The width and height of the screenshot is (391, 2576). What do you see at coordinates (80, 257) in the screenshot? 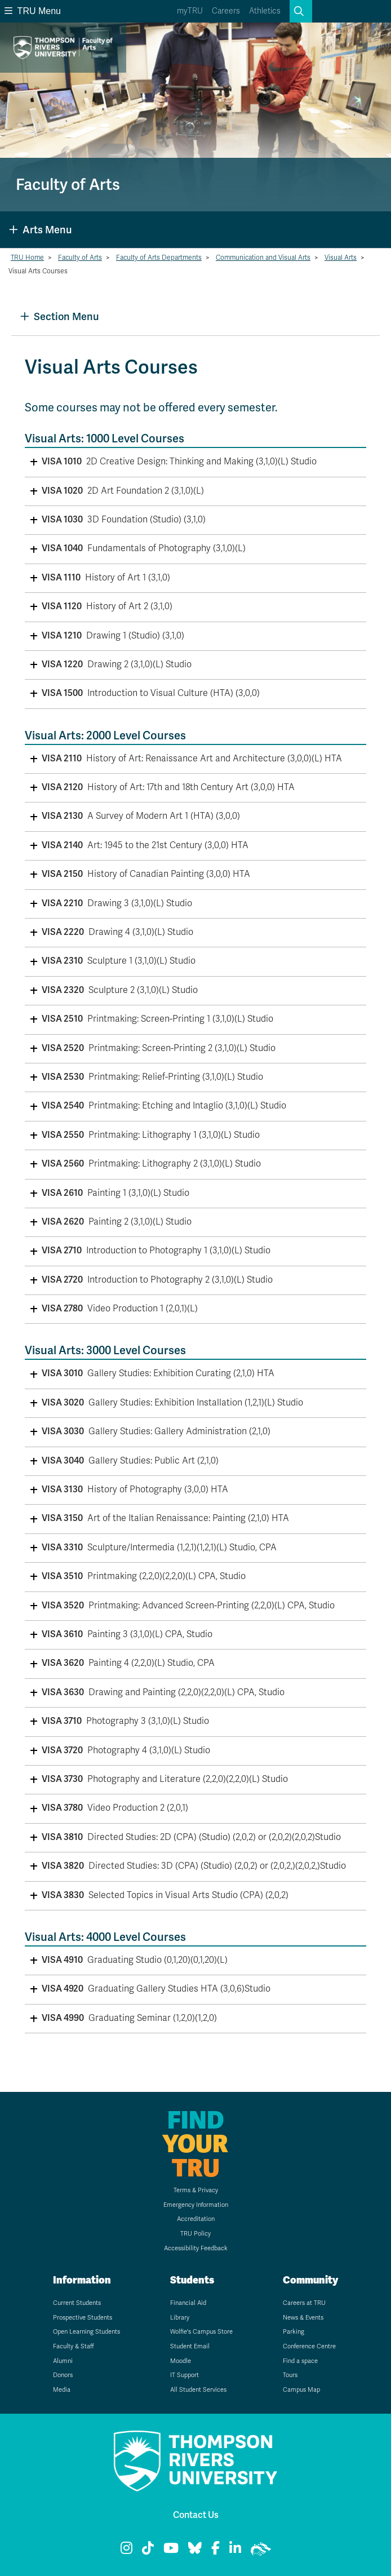
I see `Faculty of Arts` at bounding box center [80, 257].